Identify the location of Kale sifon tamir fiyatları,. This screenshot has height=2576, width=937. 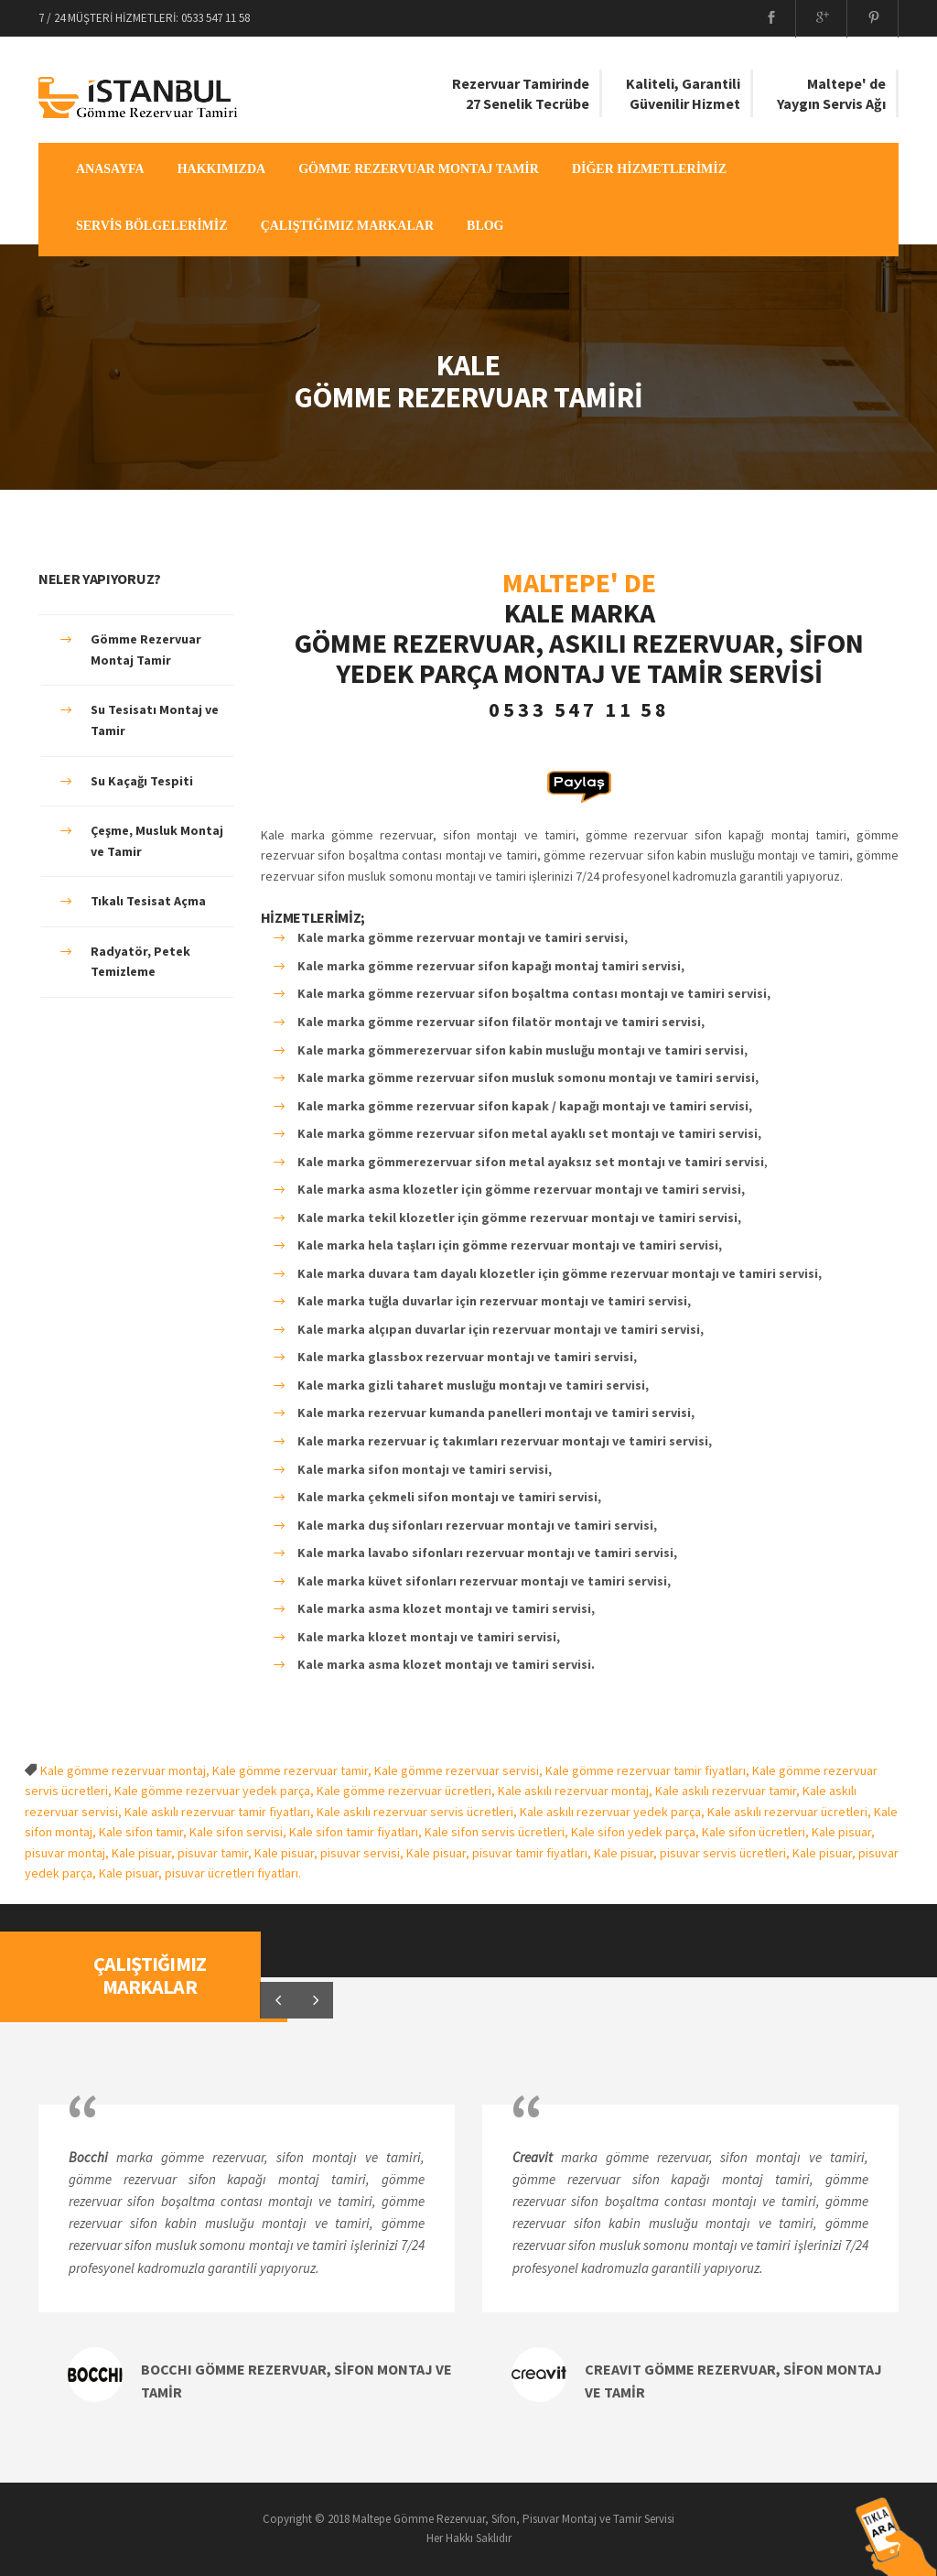
(357, 1832).